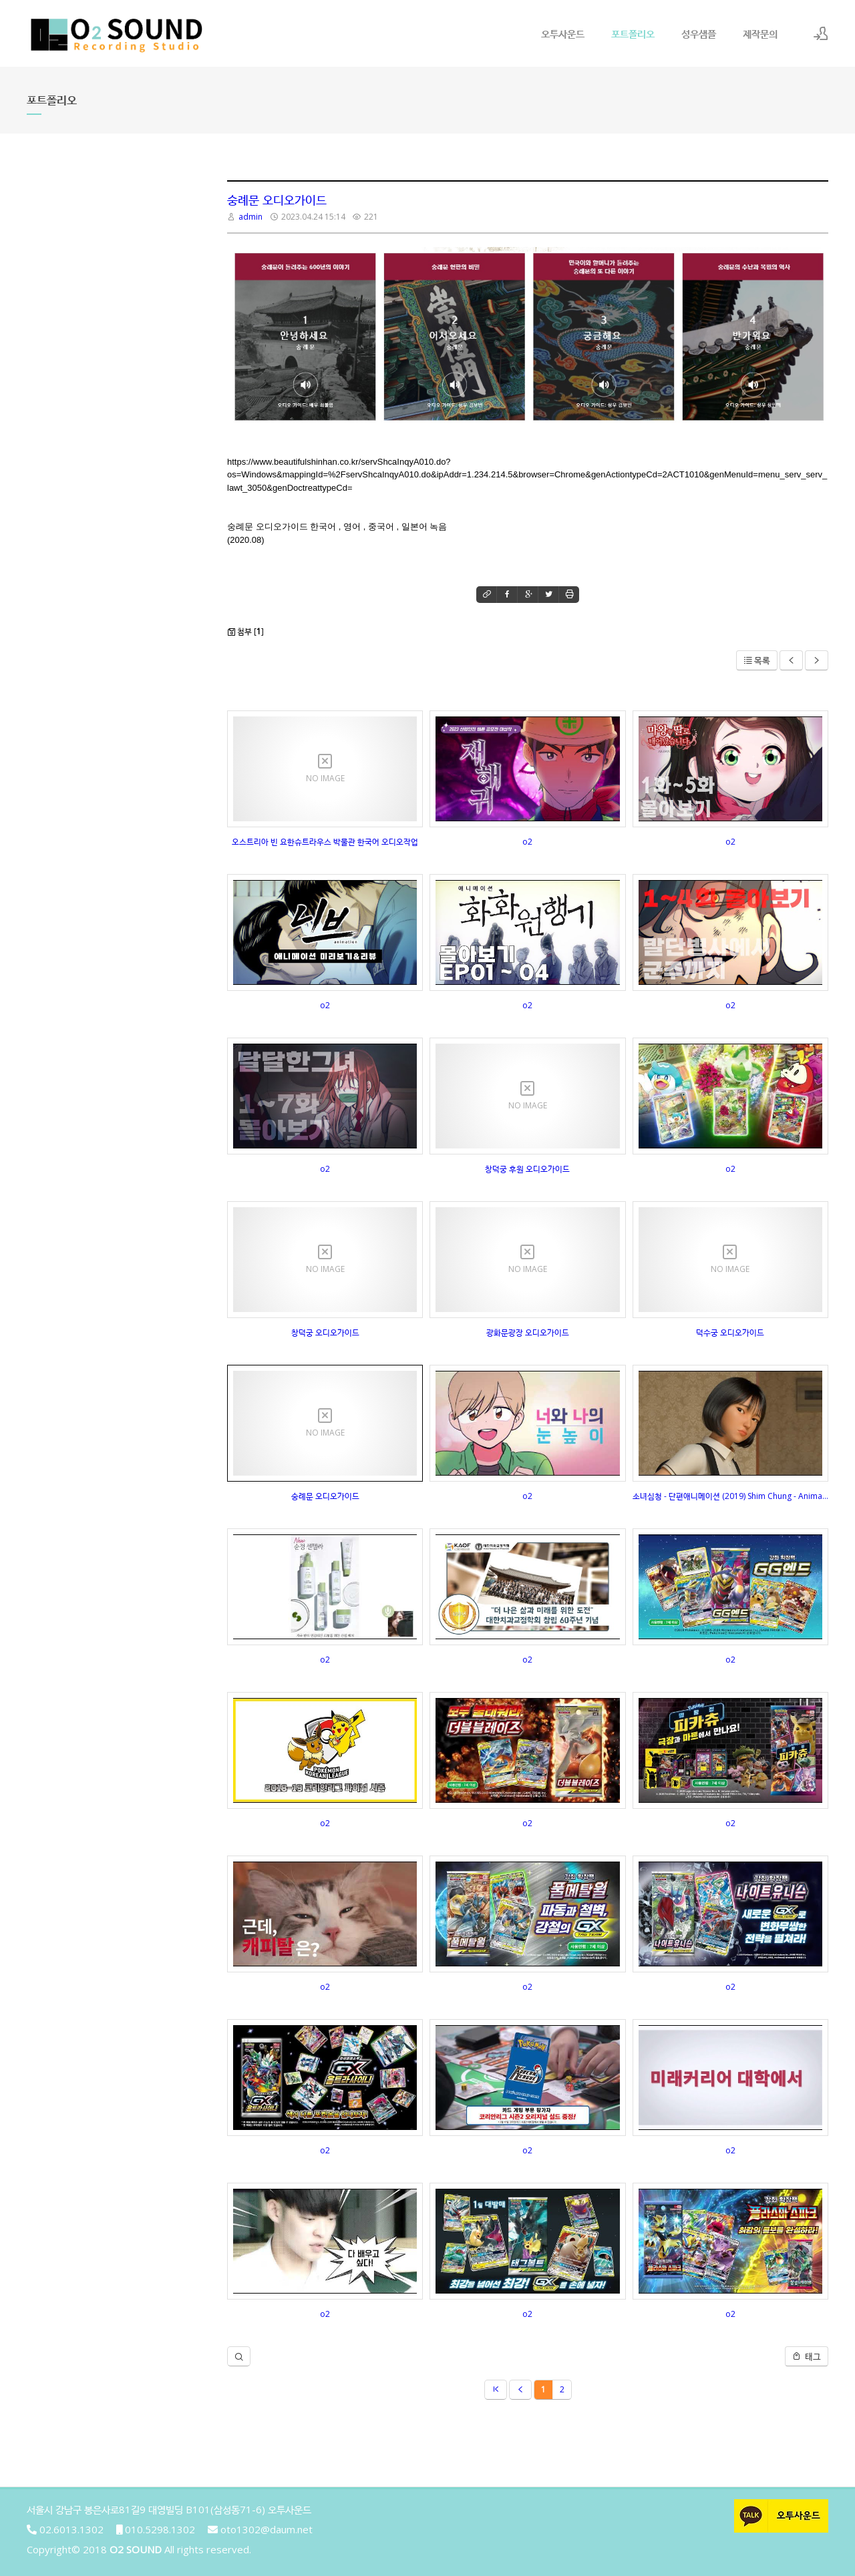  What do you see at coordinates (806, 2356) in the screenshot?
I see `태그` at bounding box center [806, 2356].